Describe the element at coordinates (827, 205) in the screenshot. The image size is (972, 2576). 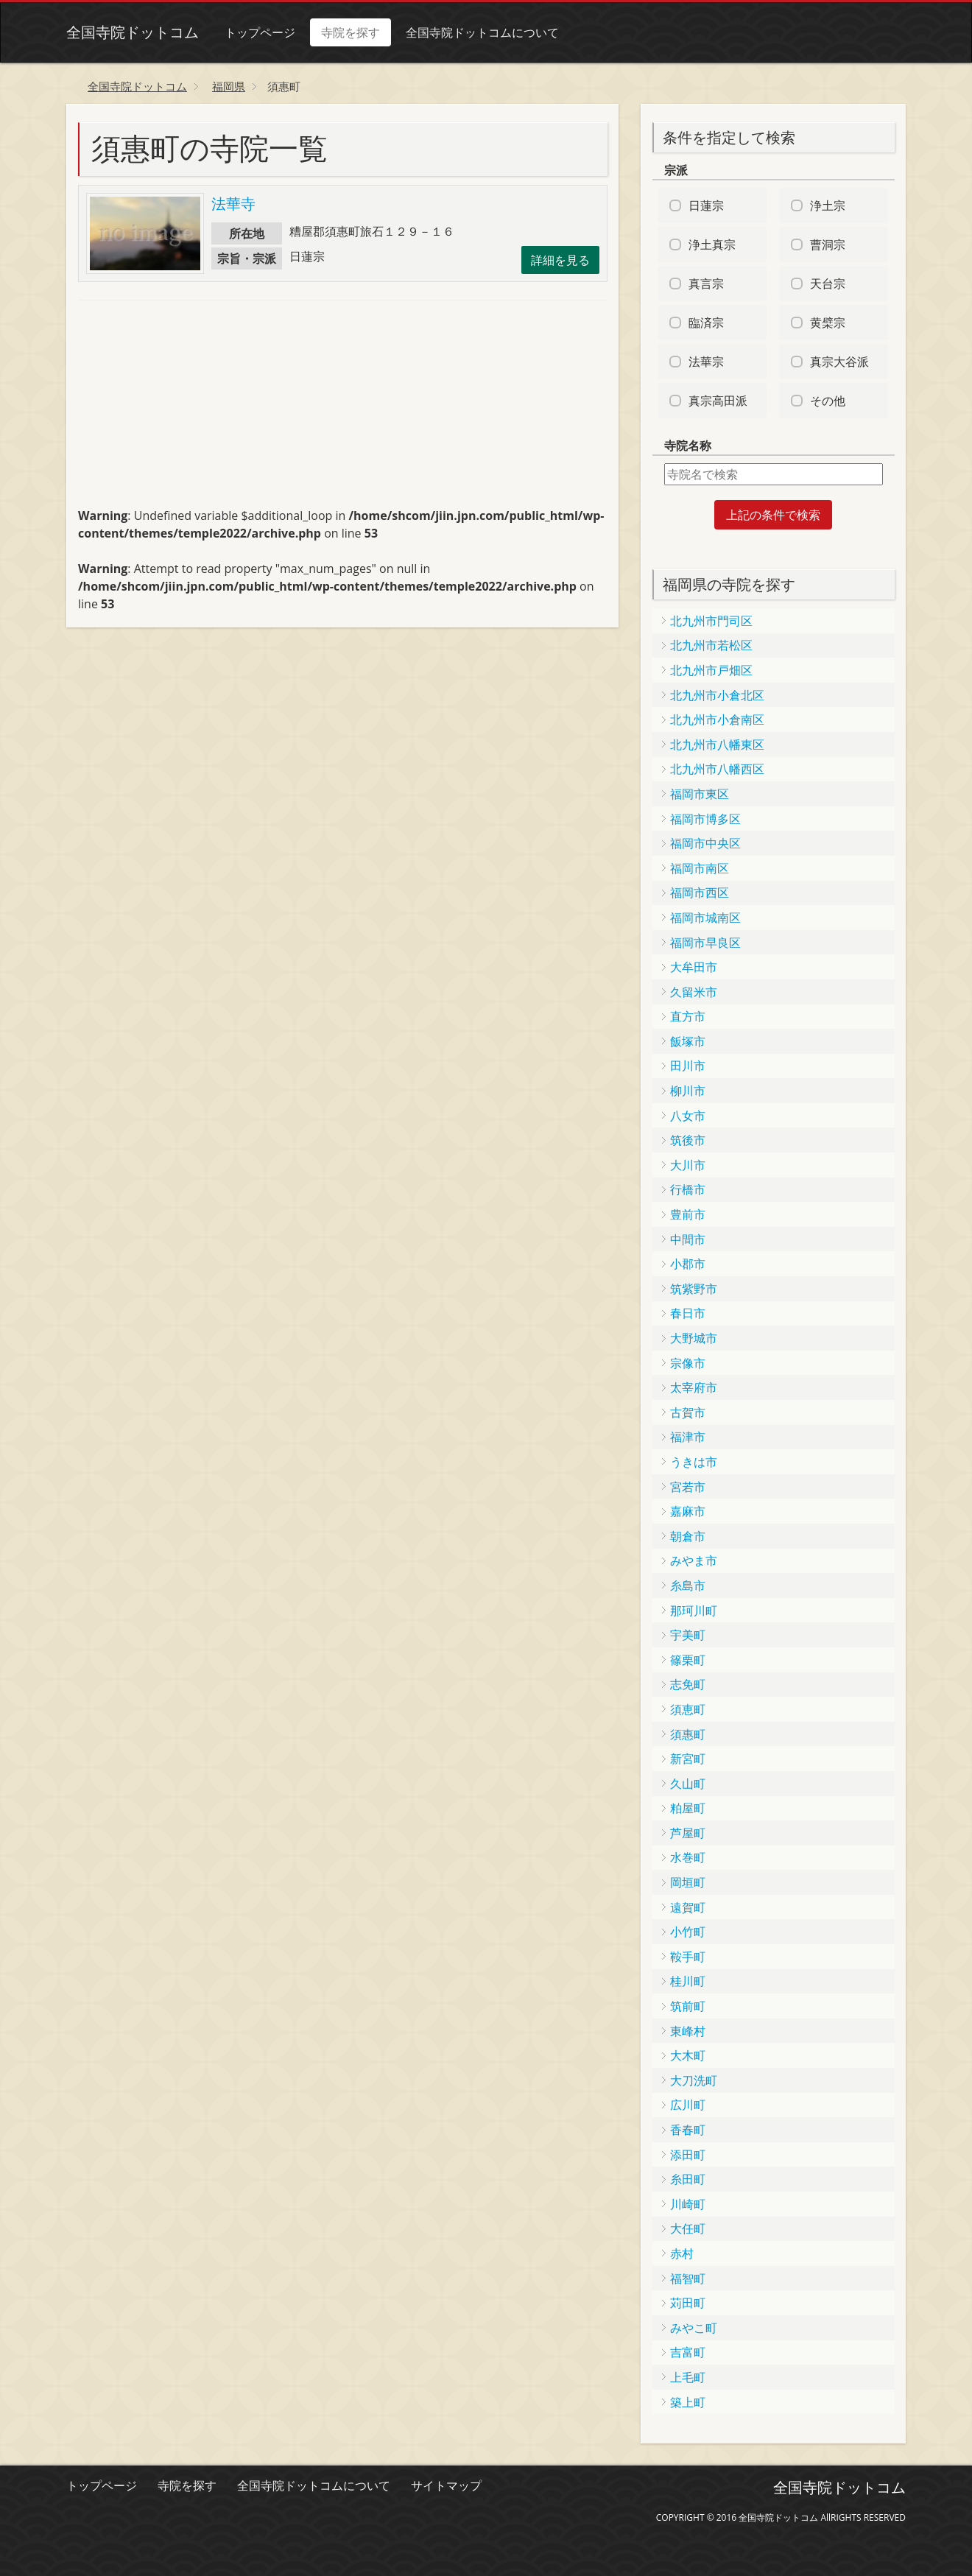
I see `浄土宗` at that location.